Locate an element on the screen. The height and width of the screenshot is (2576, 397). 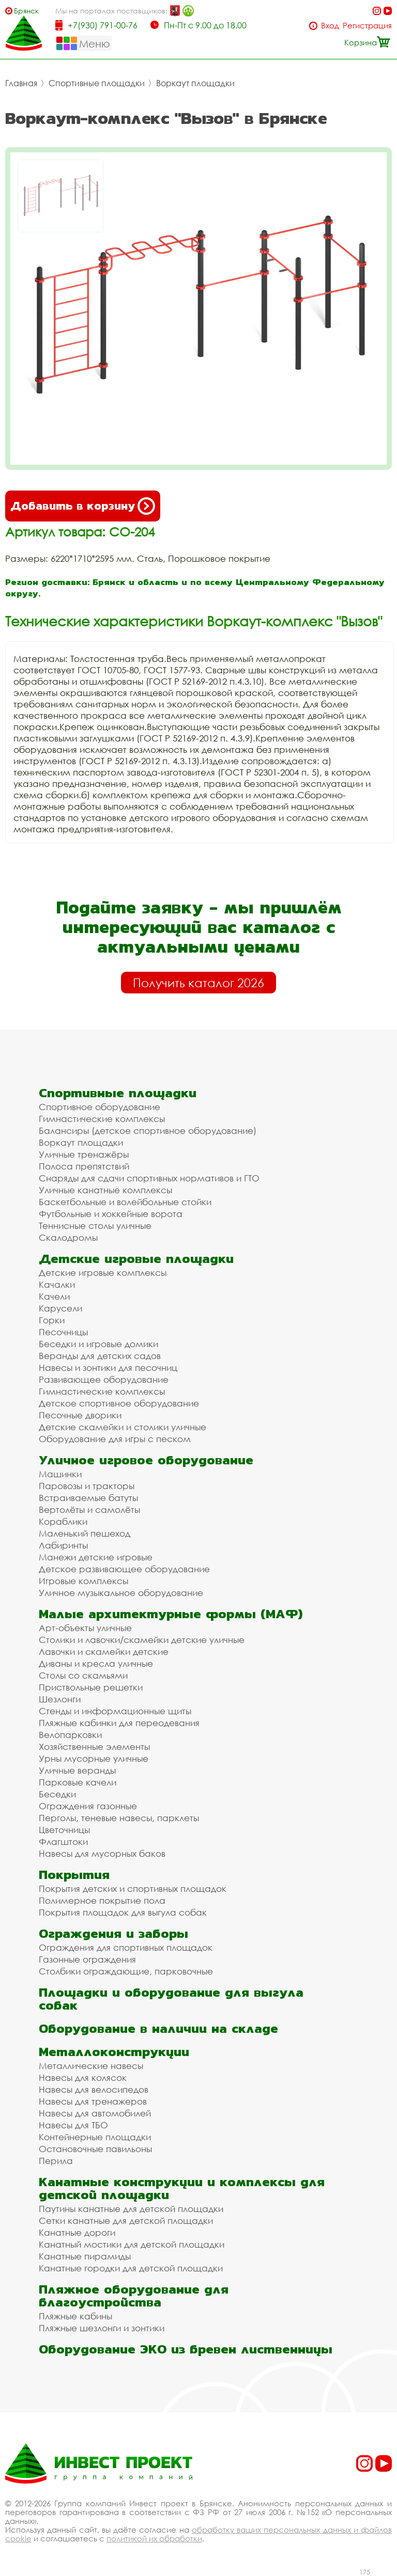
Песочные дворики is located at coordinates (80, 1415).